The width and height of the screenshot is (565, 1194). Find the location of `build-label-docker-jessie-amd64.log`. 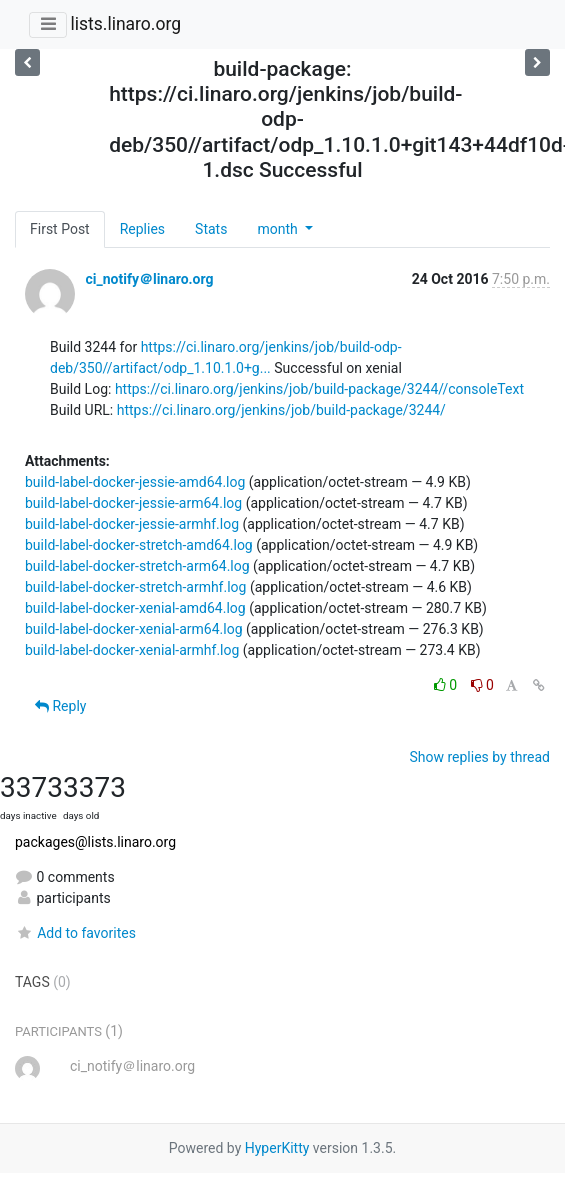

build-label-docker-jessie-amd64.log is located at coordinates (135, 482).